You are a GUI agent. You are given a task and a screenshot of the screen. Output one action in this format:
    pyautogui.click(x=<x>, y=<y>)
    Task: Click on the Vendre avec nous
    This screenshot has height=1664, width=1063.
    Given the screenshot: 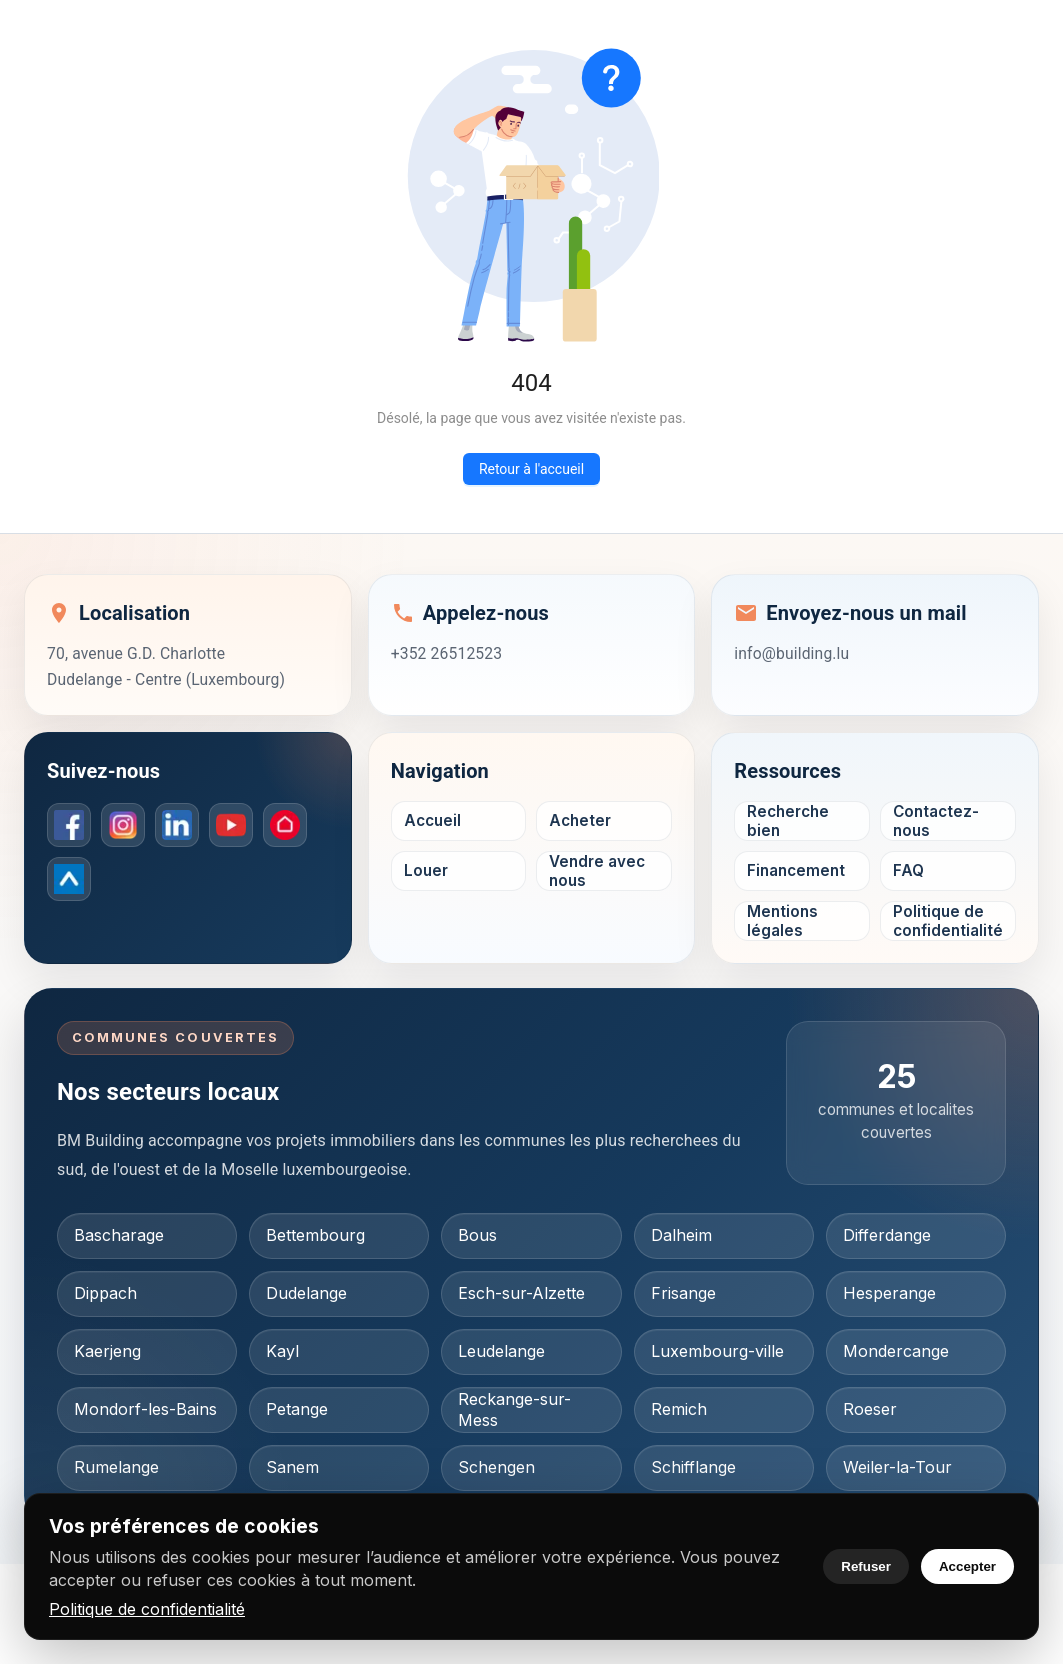 What is the action you would take?
    pyautogui.click(x=597, y=871)
    